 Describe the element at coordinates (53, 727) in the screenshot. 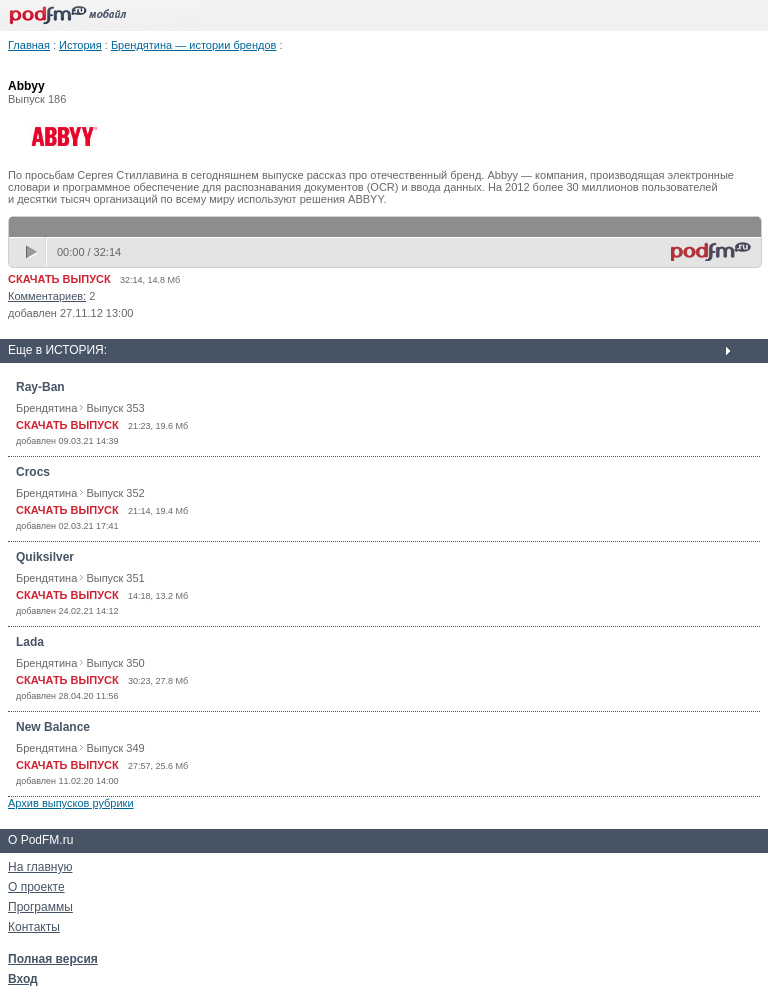

I see `New Balance` at that location.